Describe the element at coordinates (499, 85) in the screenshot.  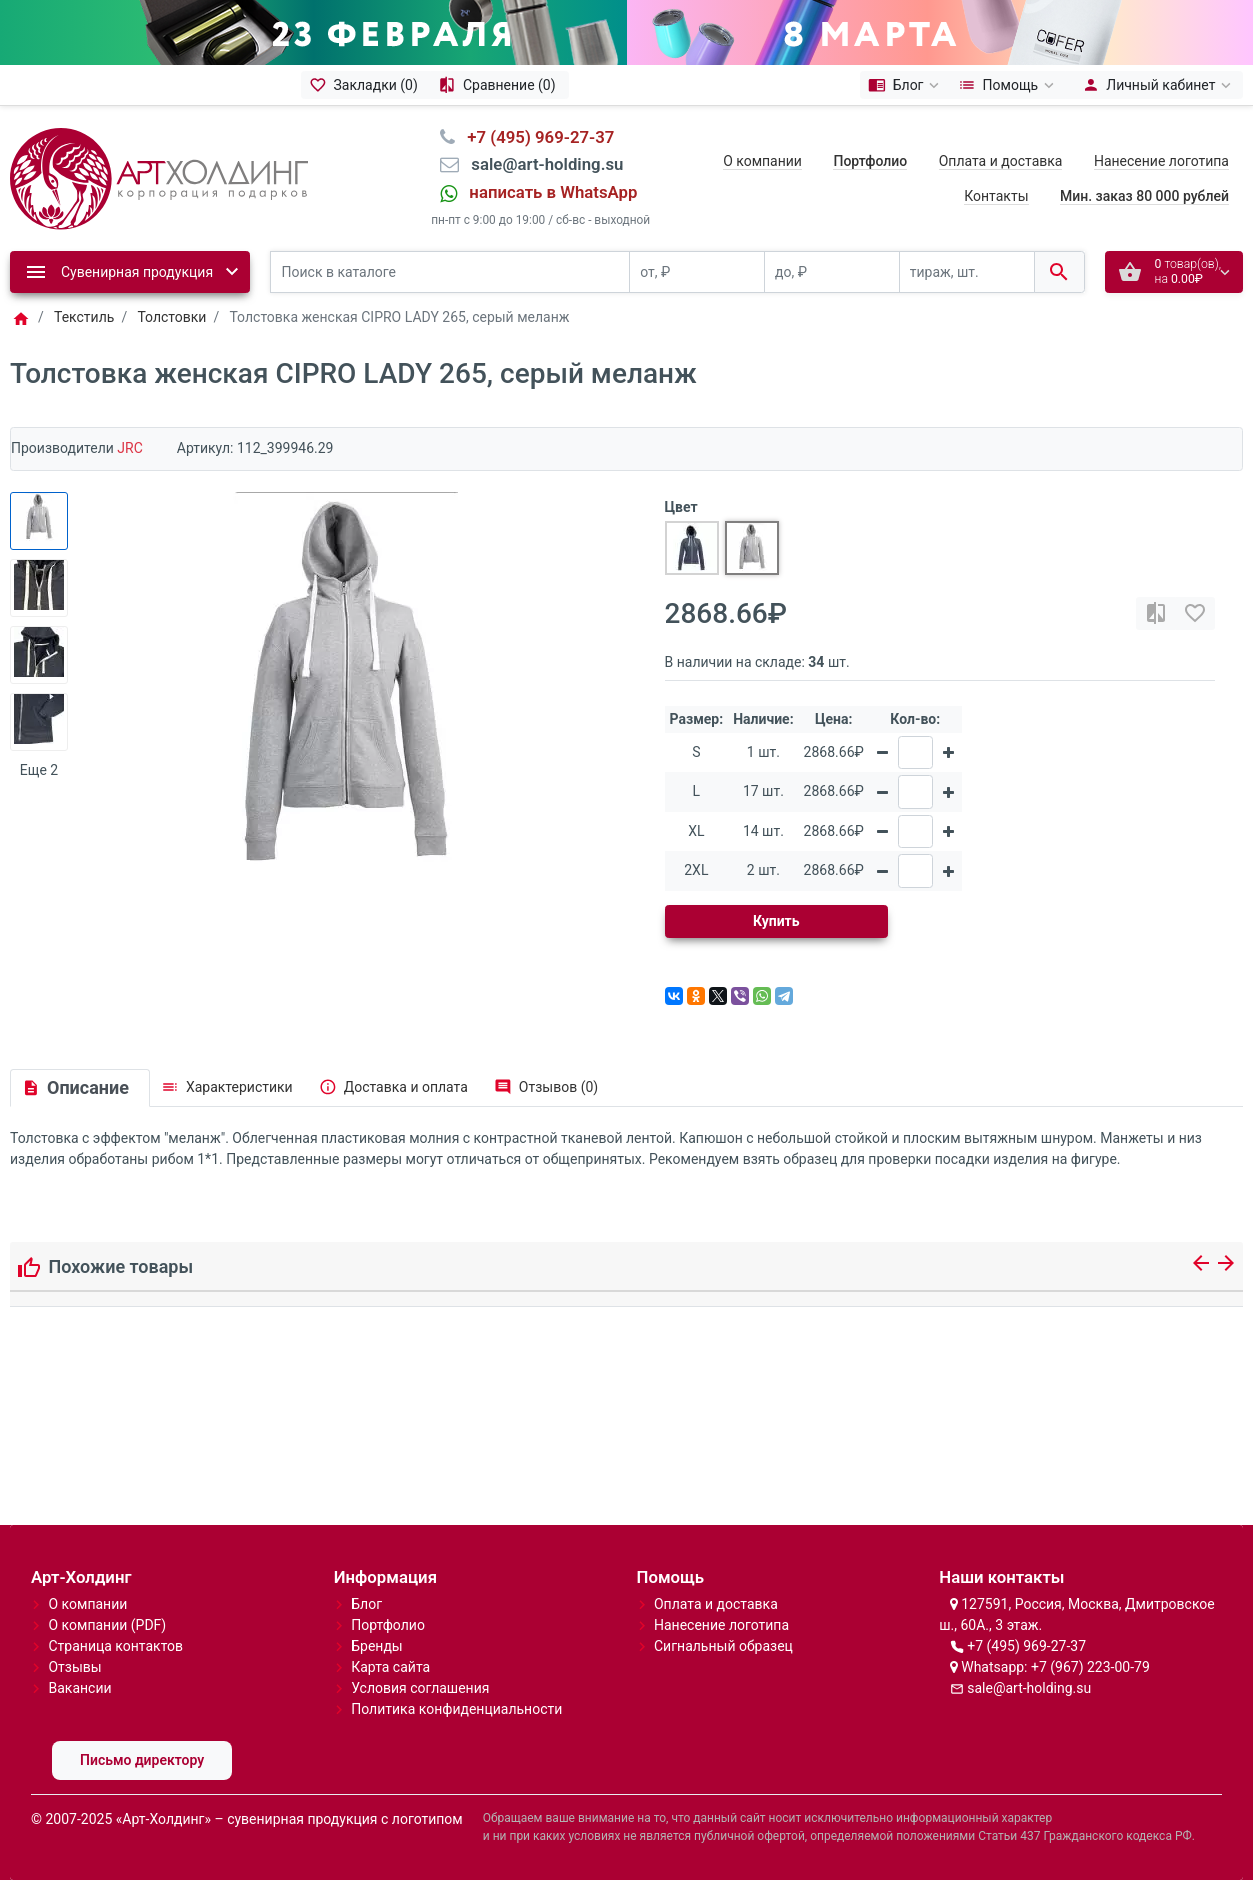
I see `[Сравнение (0)]` at that location.